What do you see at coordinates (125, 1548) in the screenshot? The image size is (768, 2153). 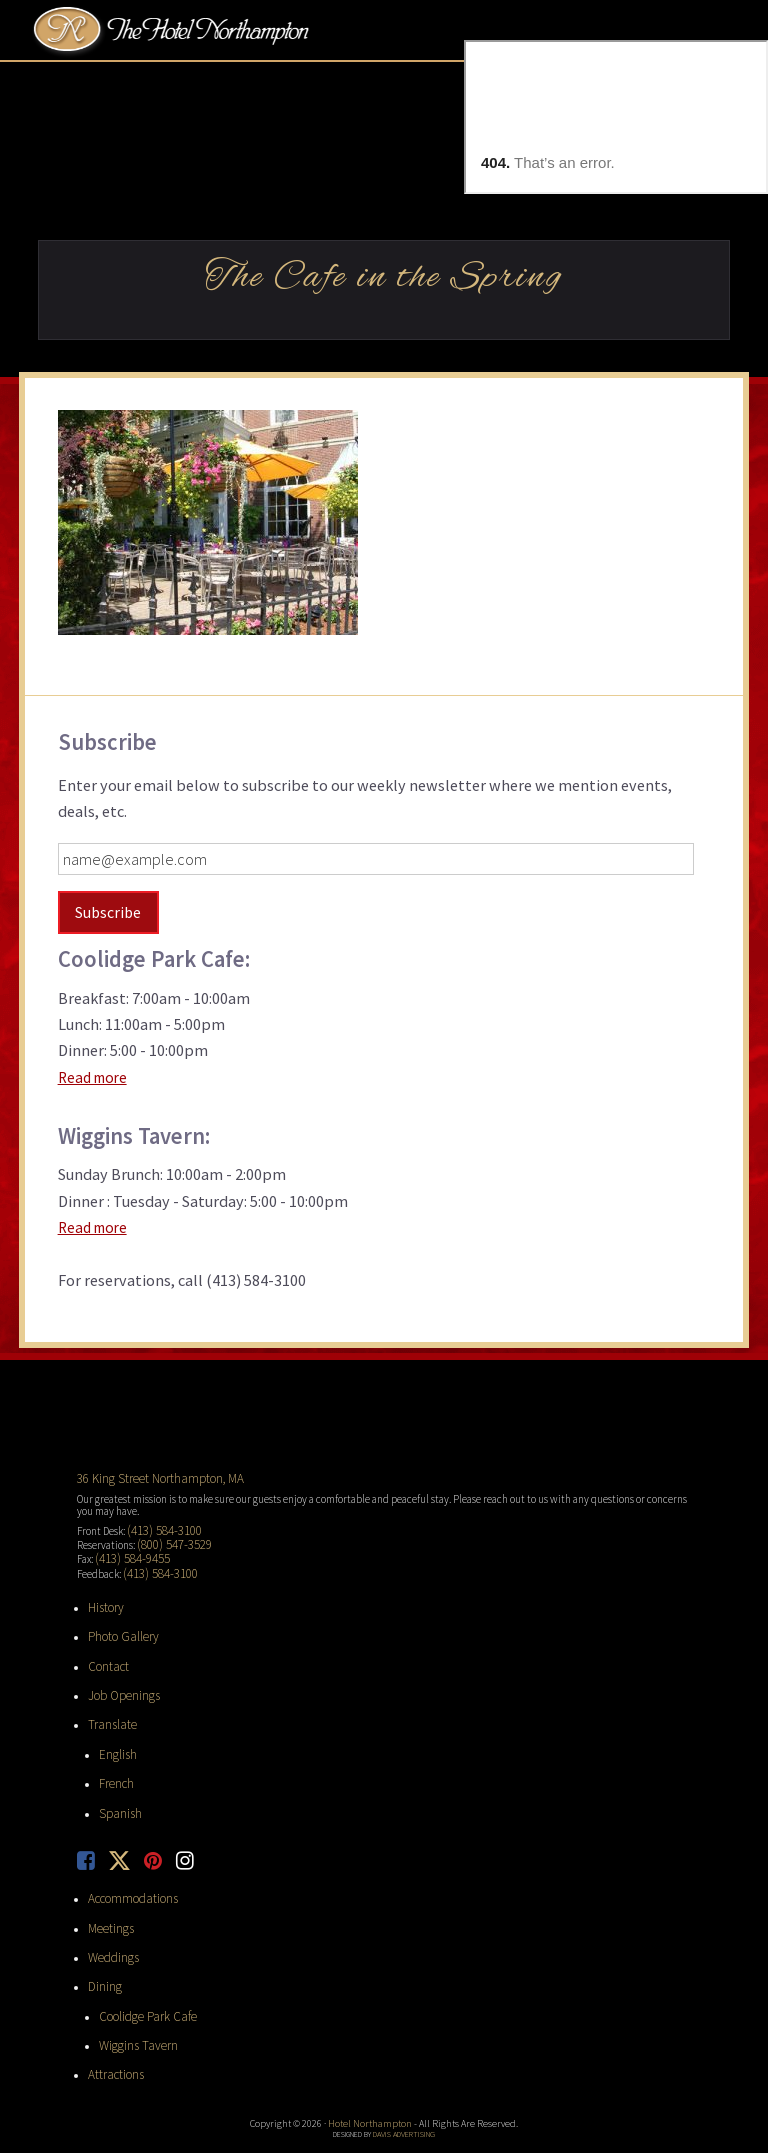 I see `(413) 584-9455` at bounding box center [125, 1548].